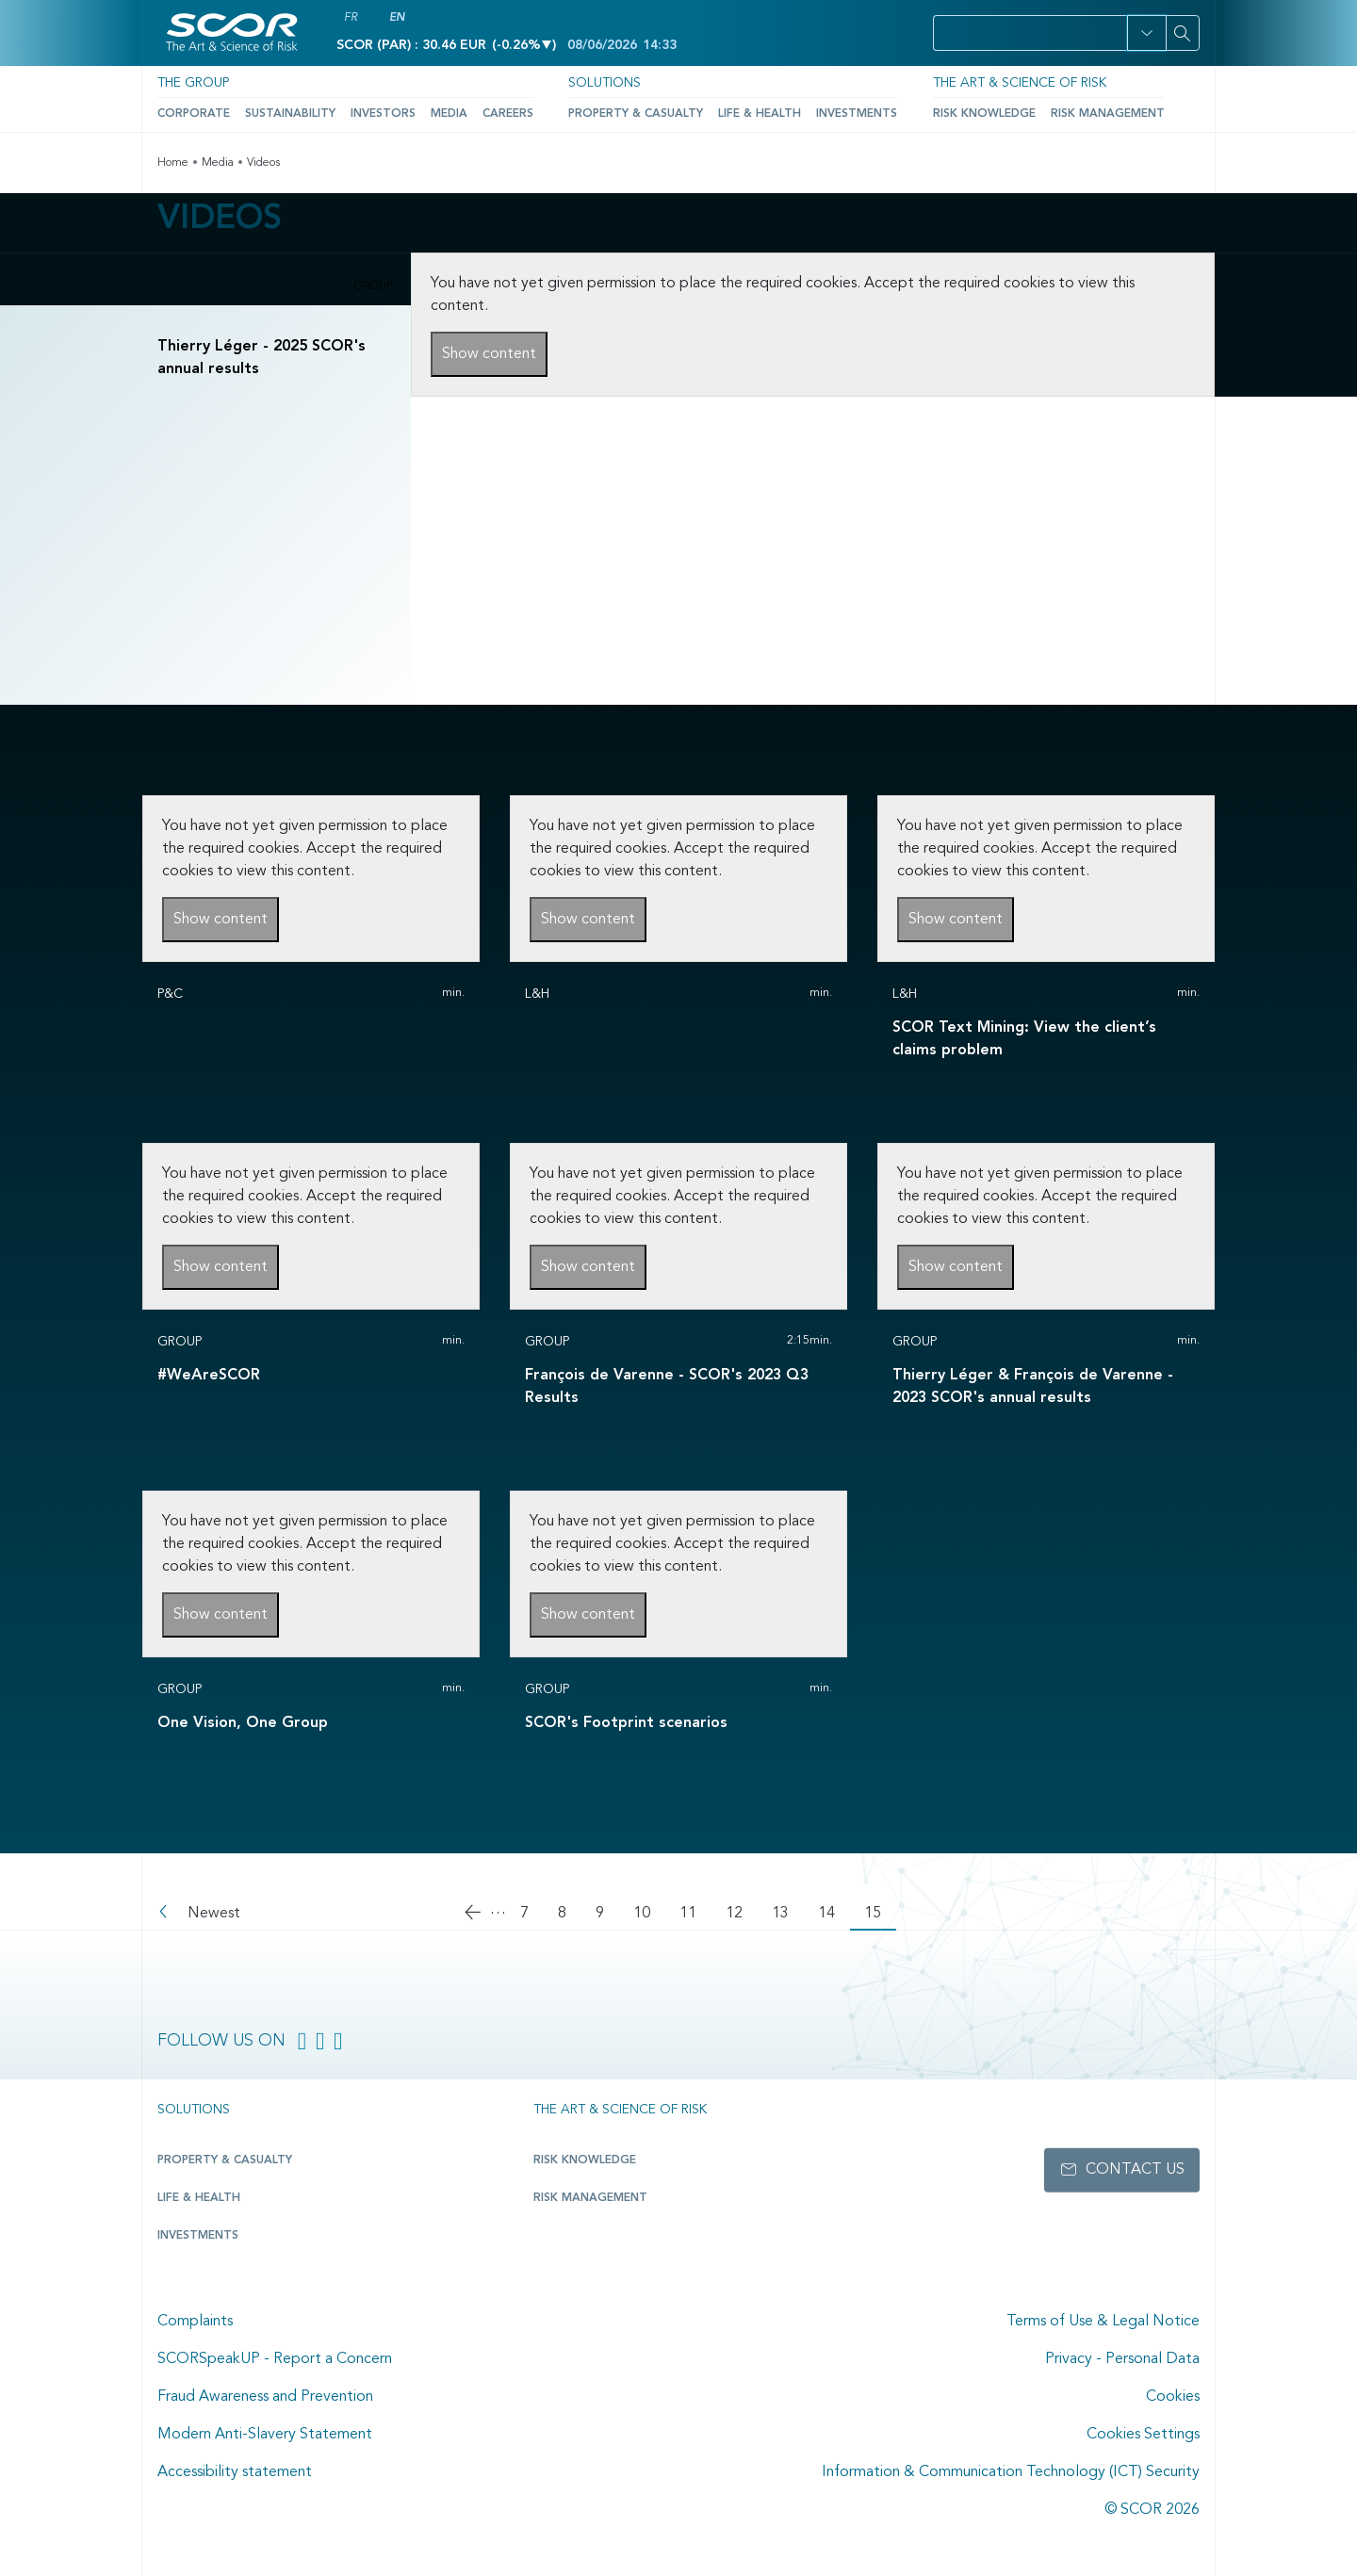  What do you see at coordinates (263, 163) in the screenshot?
I see `Videos` at bounding box center [263, 163].